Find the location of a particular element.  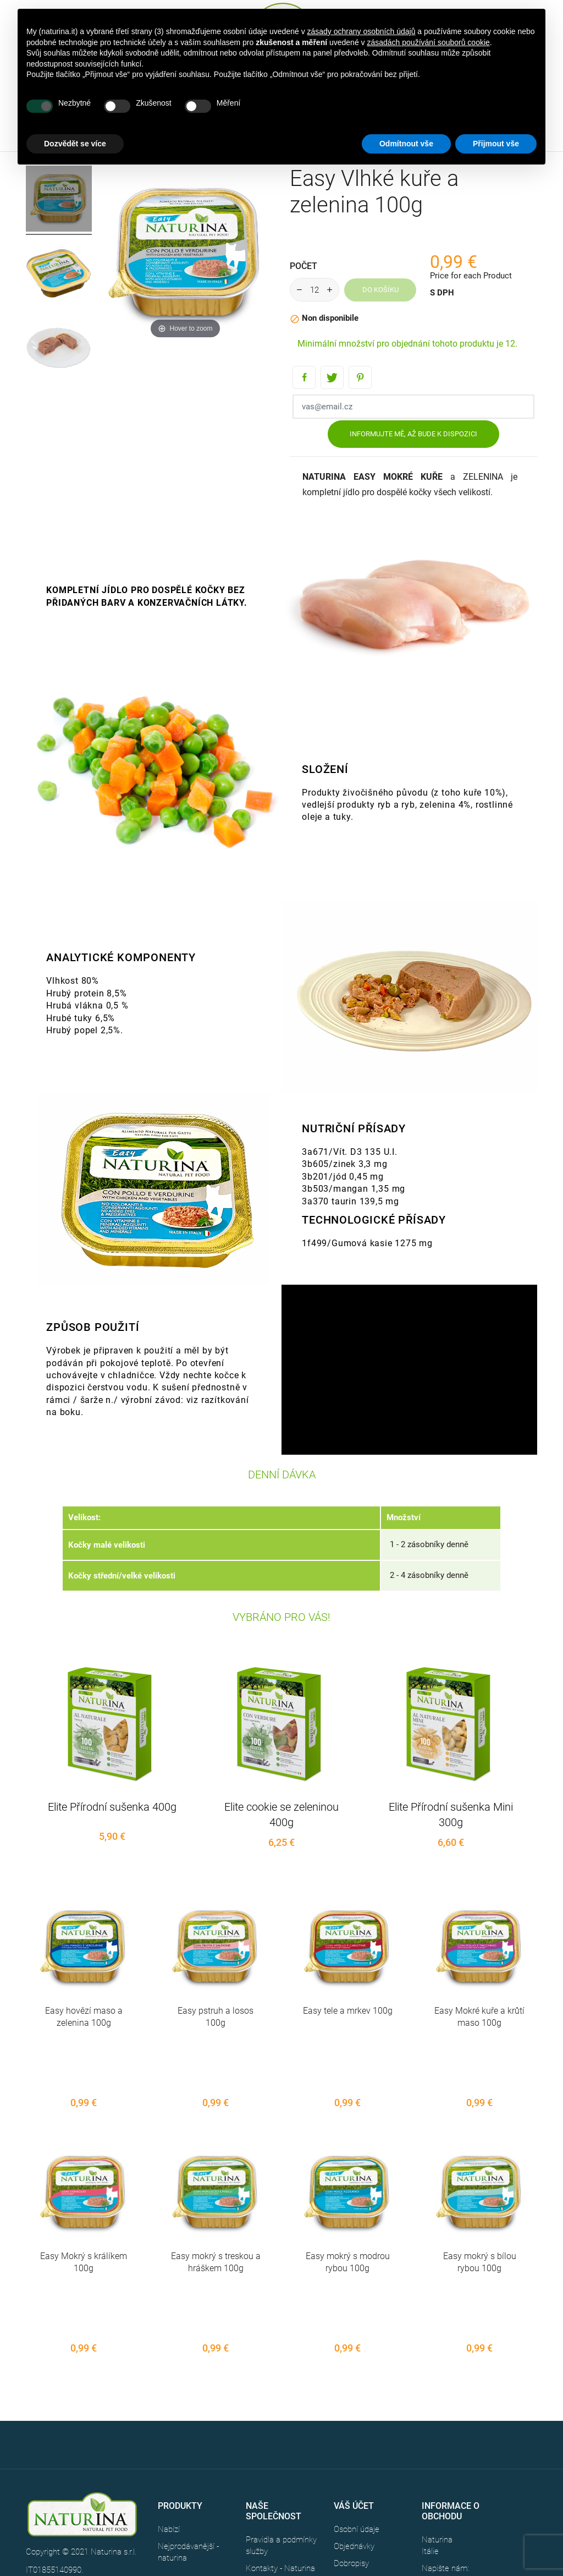

Nabízí is located at coordinates (169, 2412).